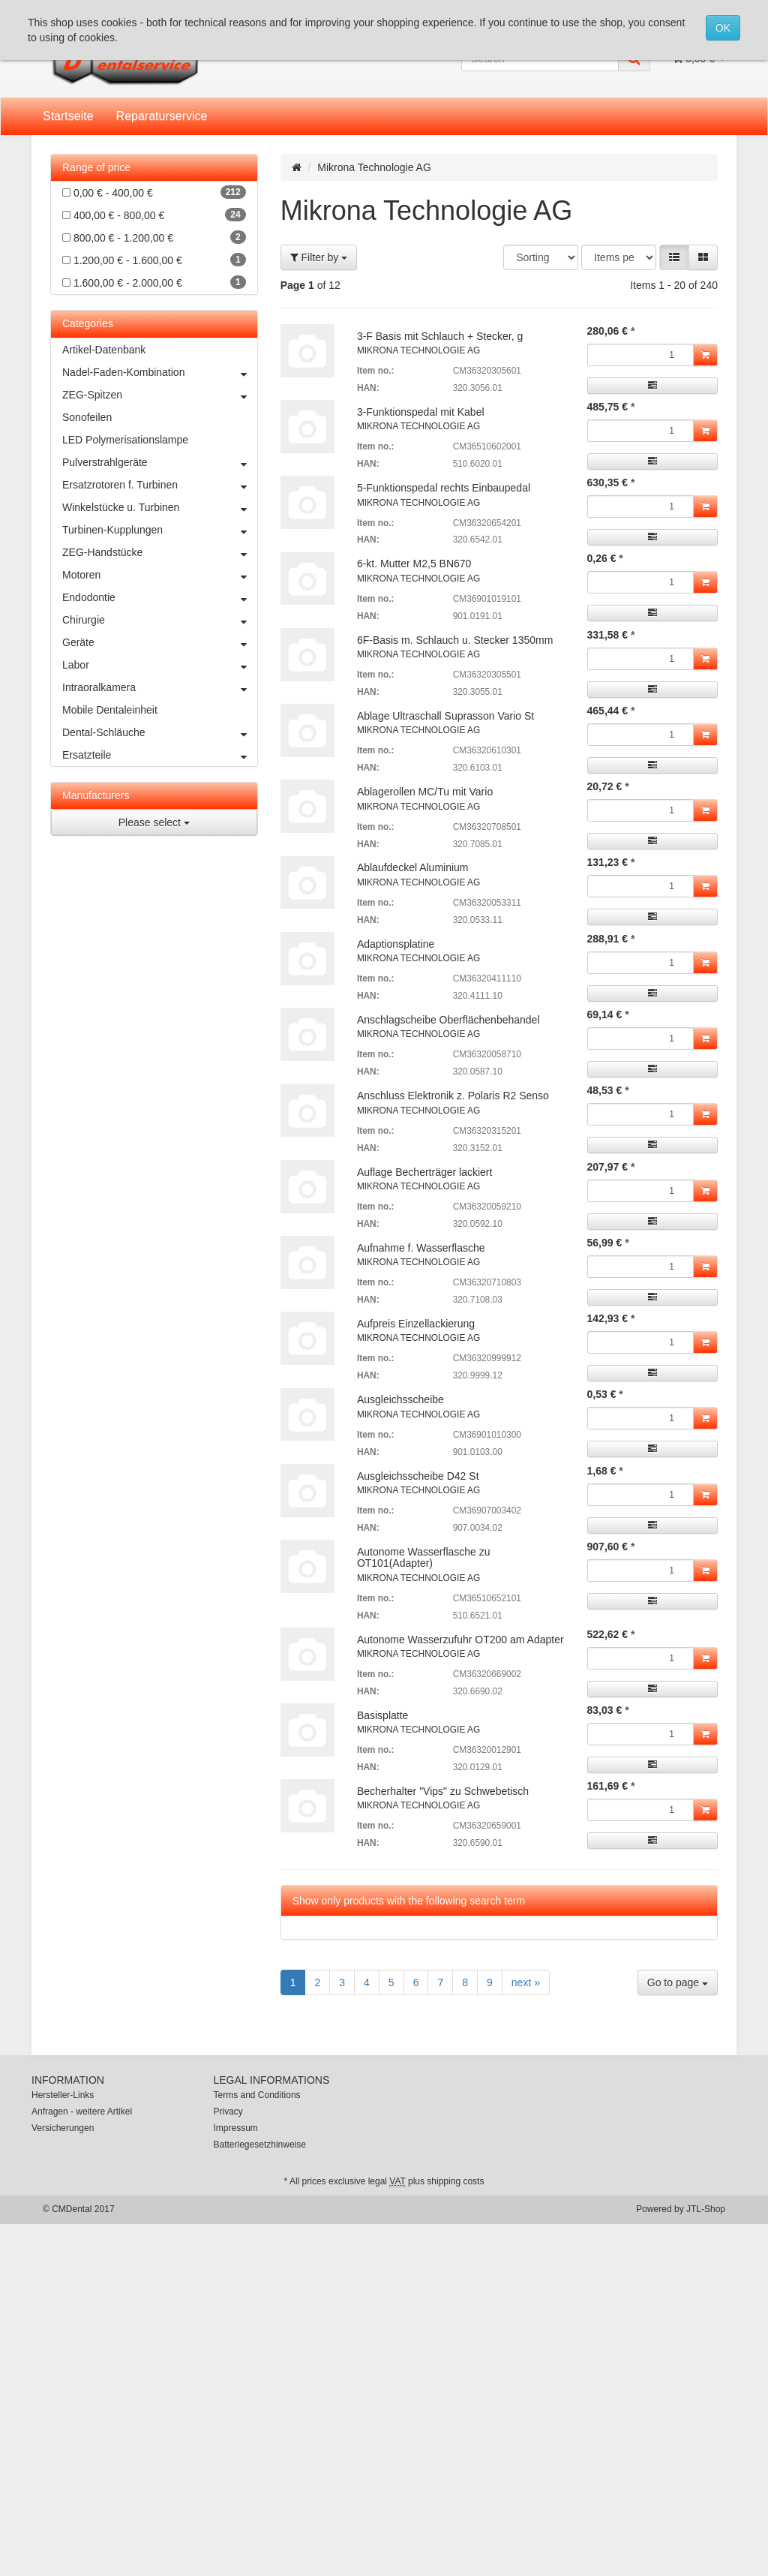 This screenshot has width=768, height=2576. Describe the element at coordinates (443, 488) in the screenshot. I see `5-Funktionspedal rechts Einbaupedal` at that location.